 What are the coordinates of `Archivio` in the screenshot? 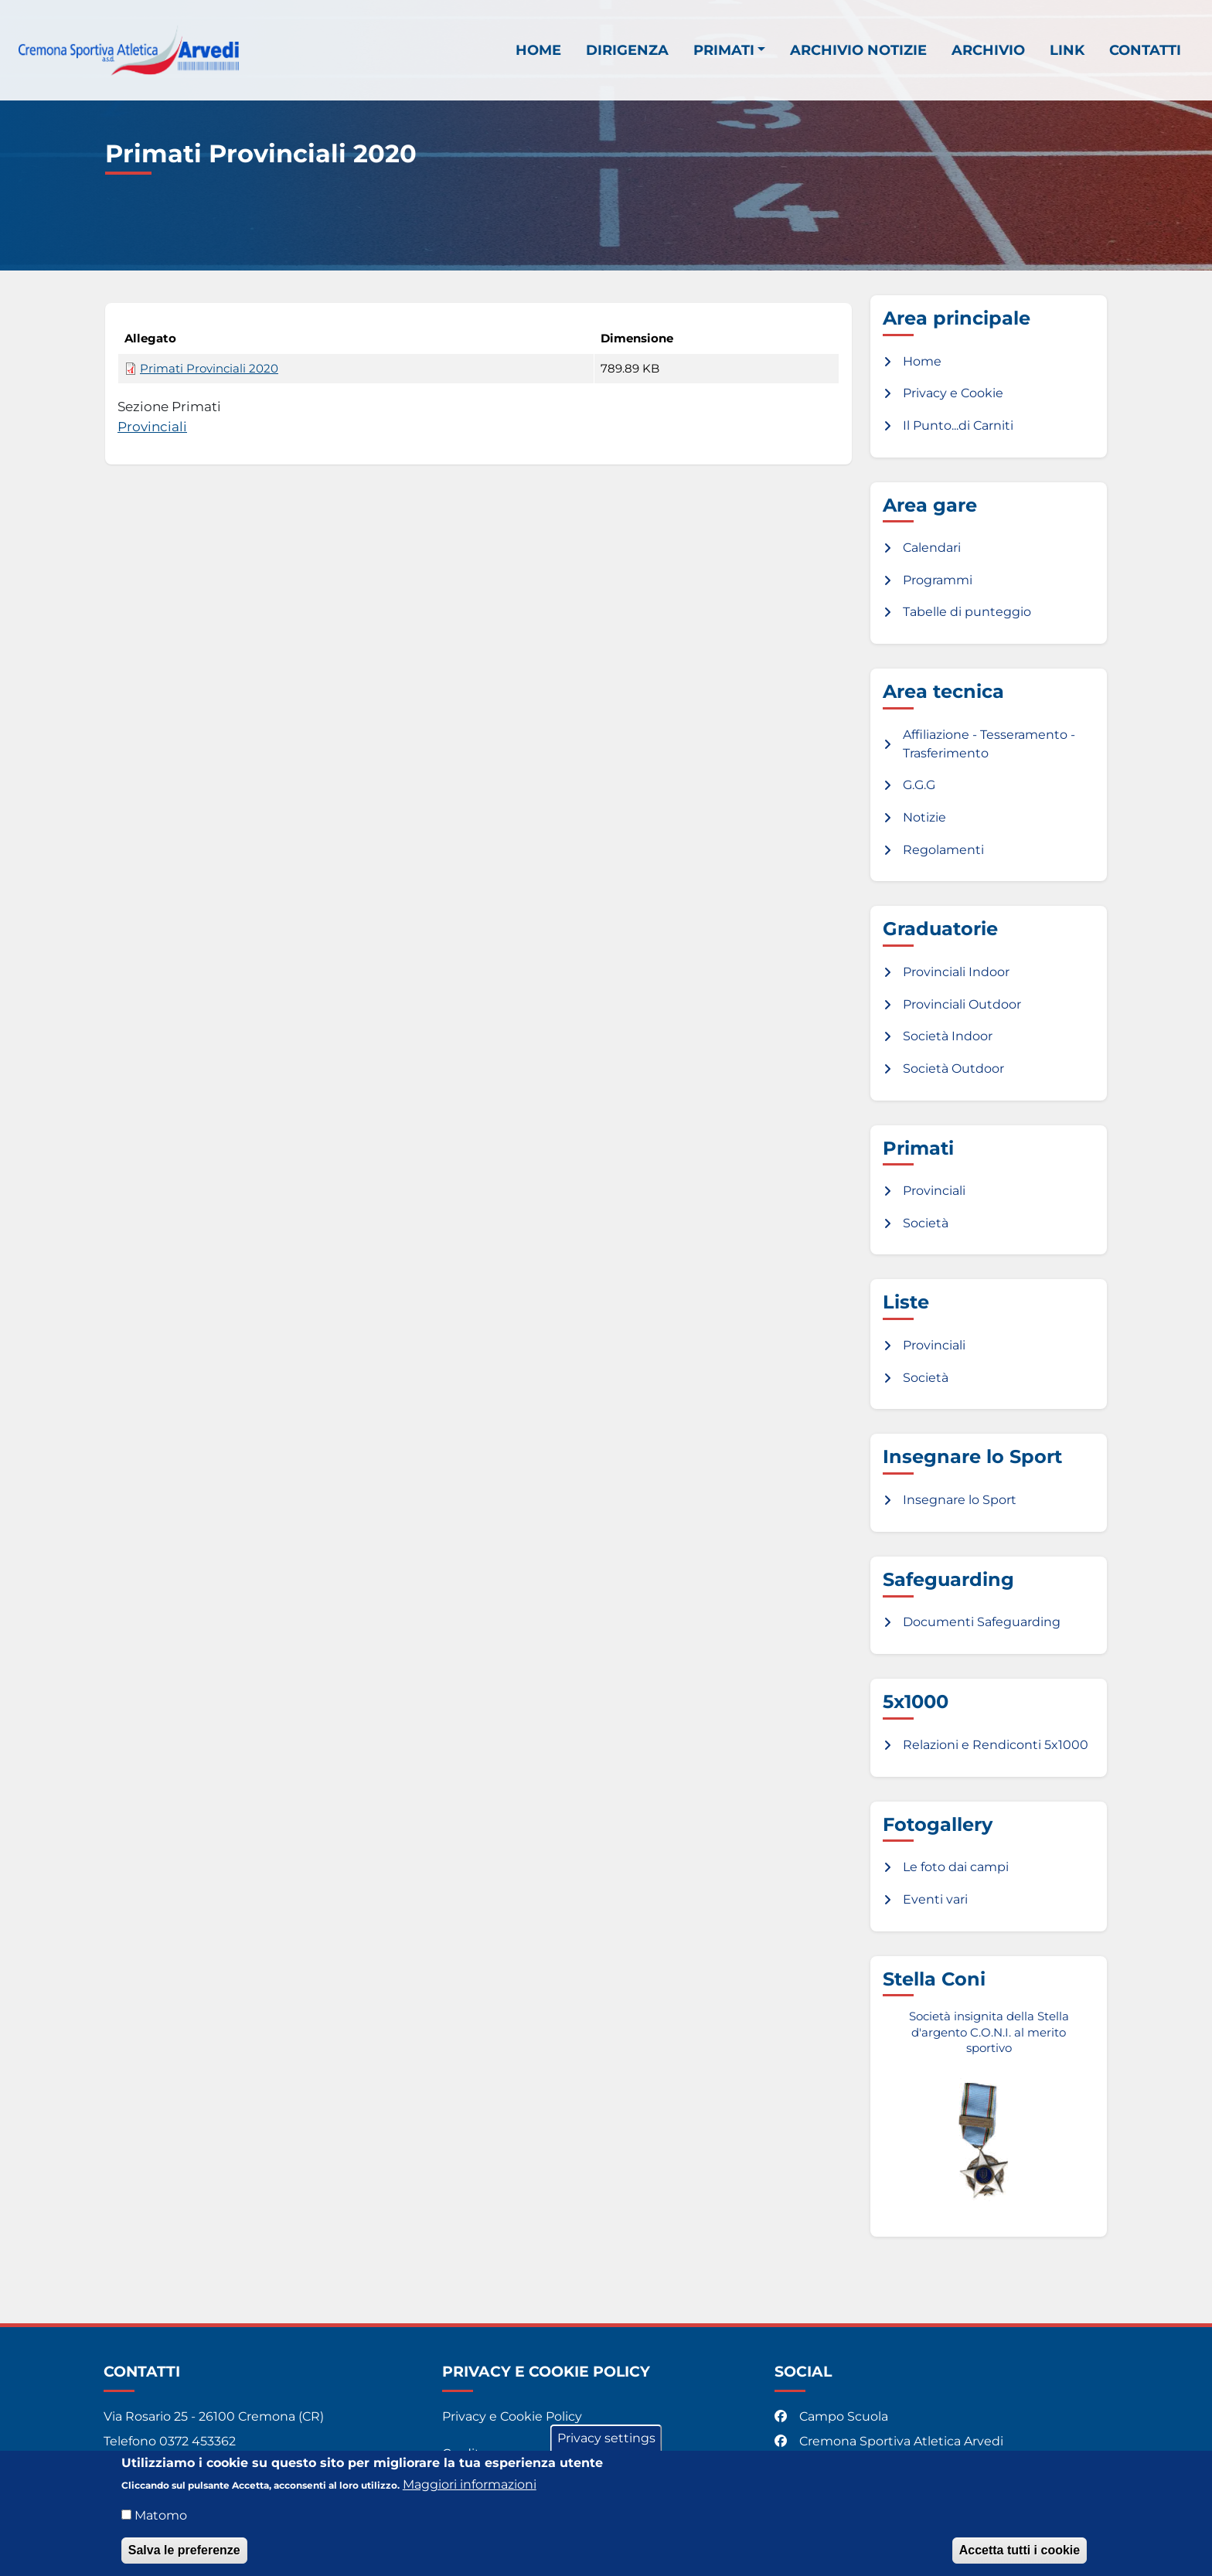 It's located at (988, 51).